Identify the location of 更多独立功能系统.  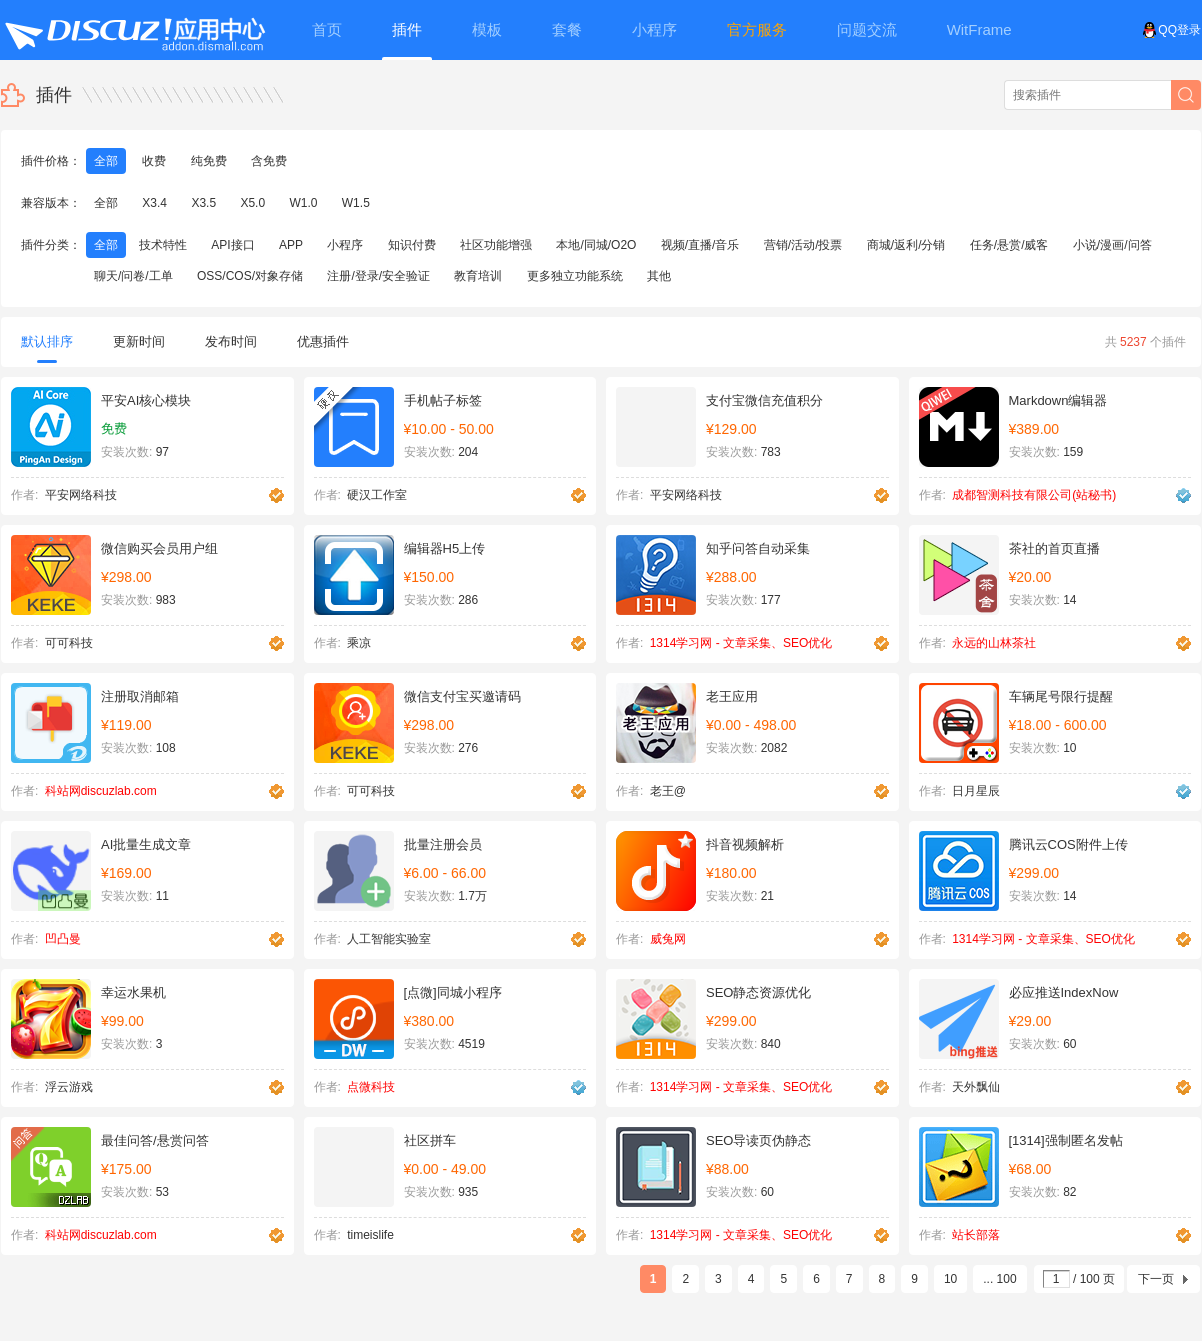
(575, 276).